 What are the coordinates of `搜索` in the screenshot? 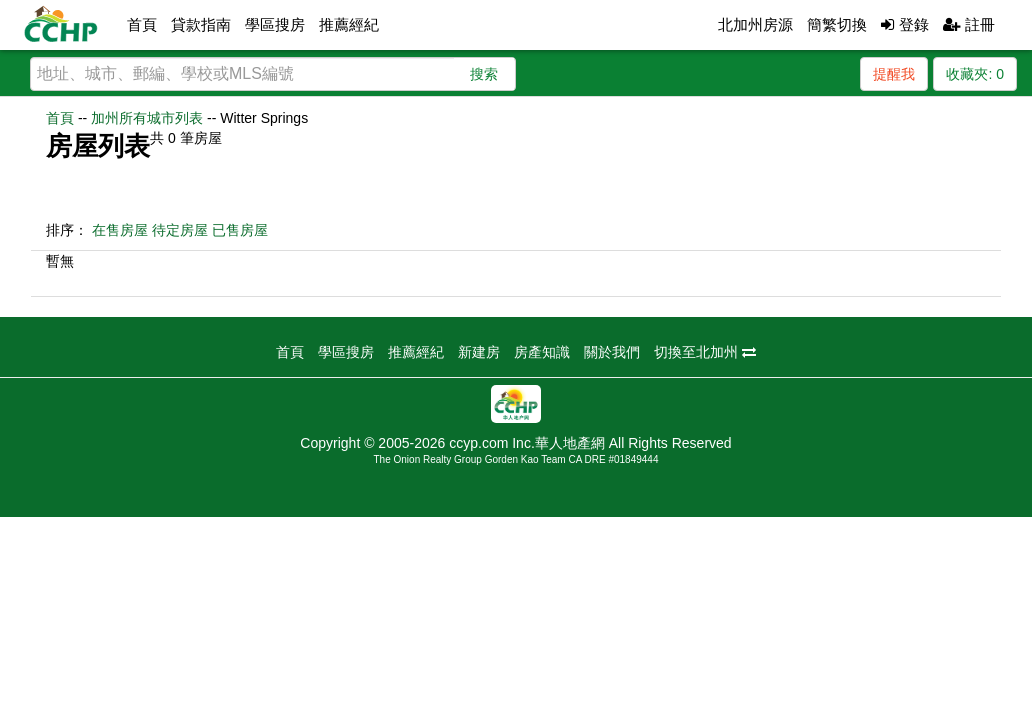 It's located at (484, 74).